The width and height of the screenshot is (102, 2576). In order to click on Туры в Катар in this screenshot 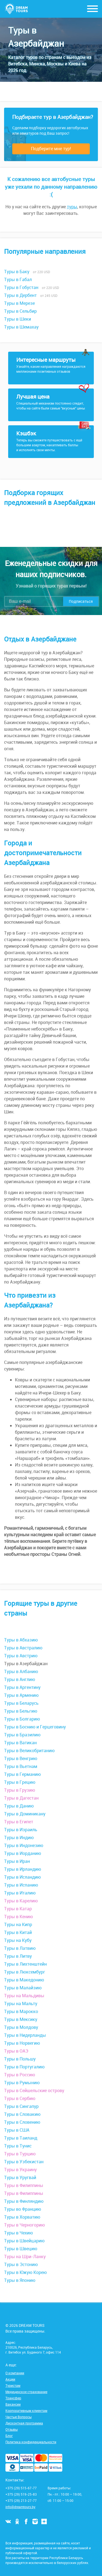, I will do `click(18, 1909)`.